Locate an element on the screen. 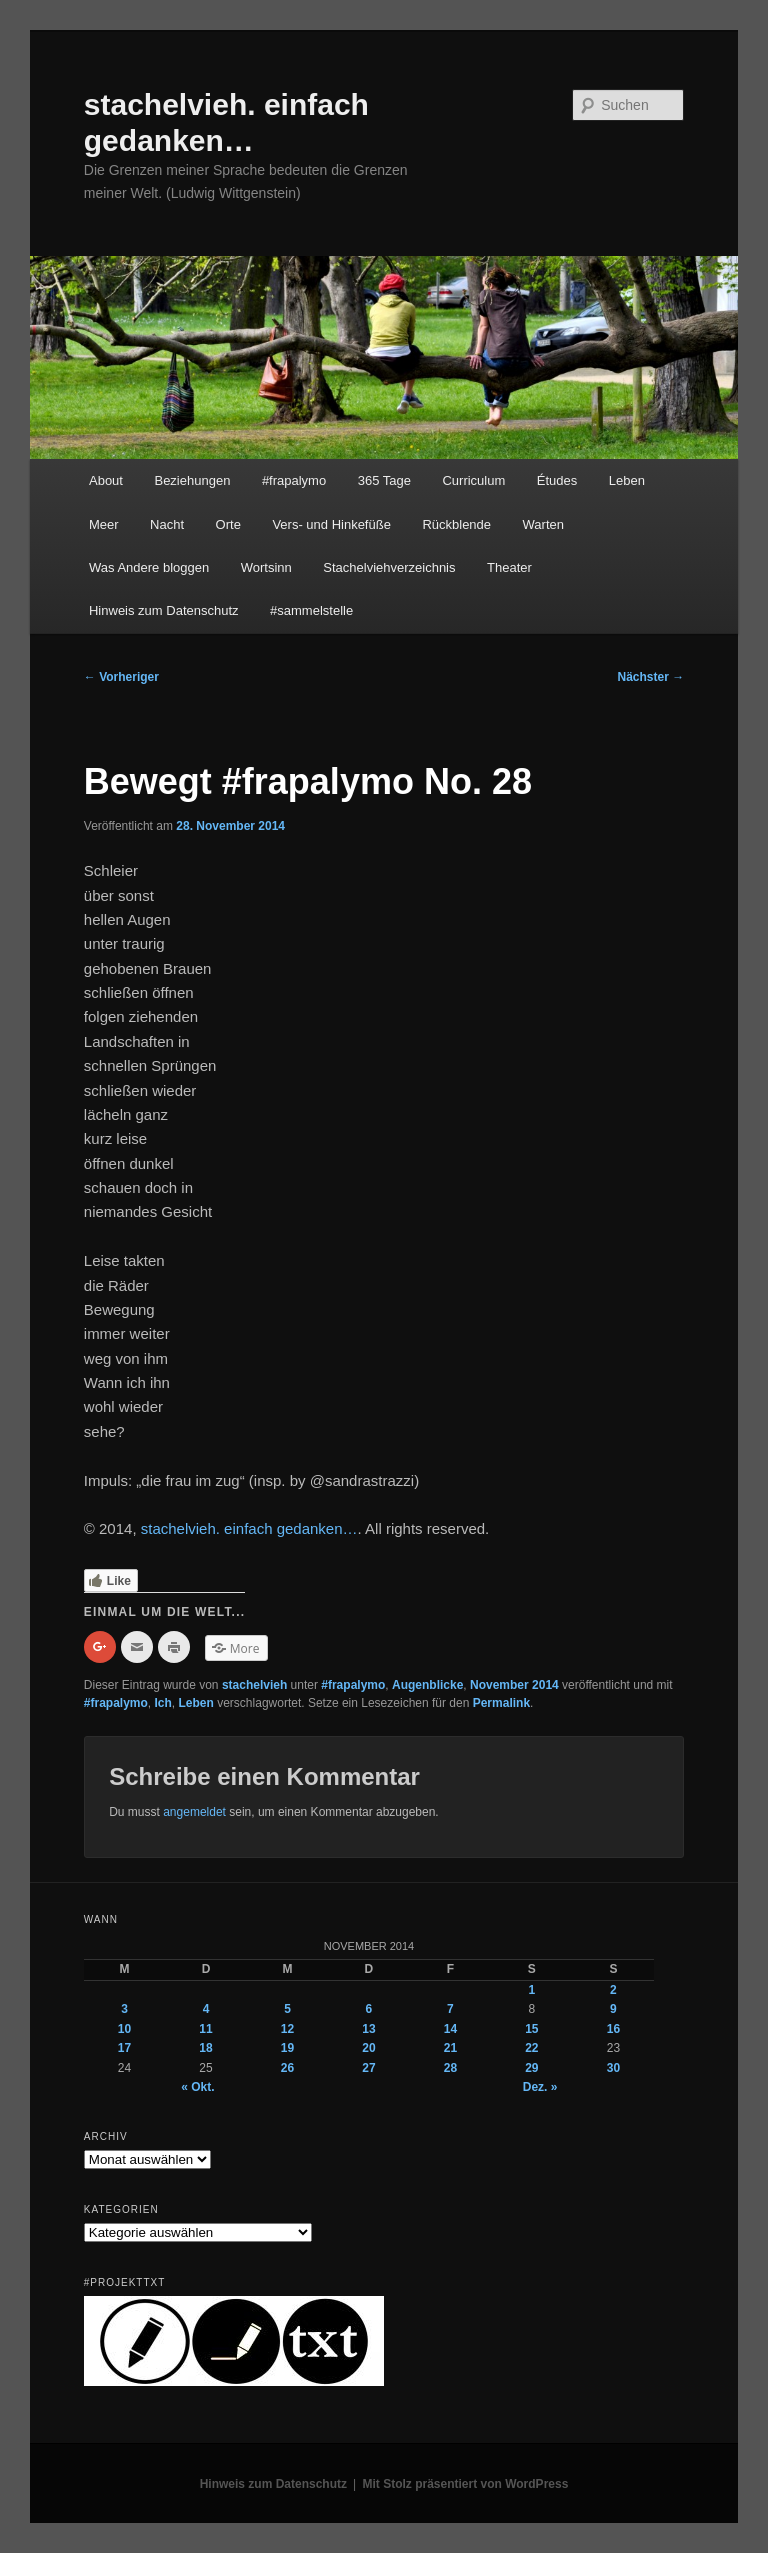 Image resolution: width=768 pixels, height=2553 pixels. Études is located at coordinates (557, 480).